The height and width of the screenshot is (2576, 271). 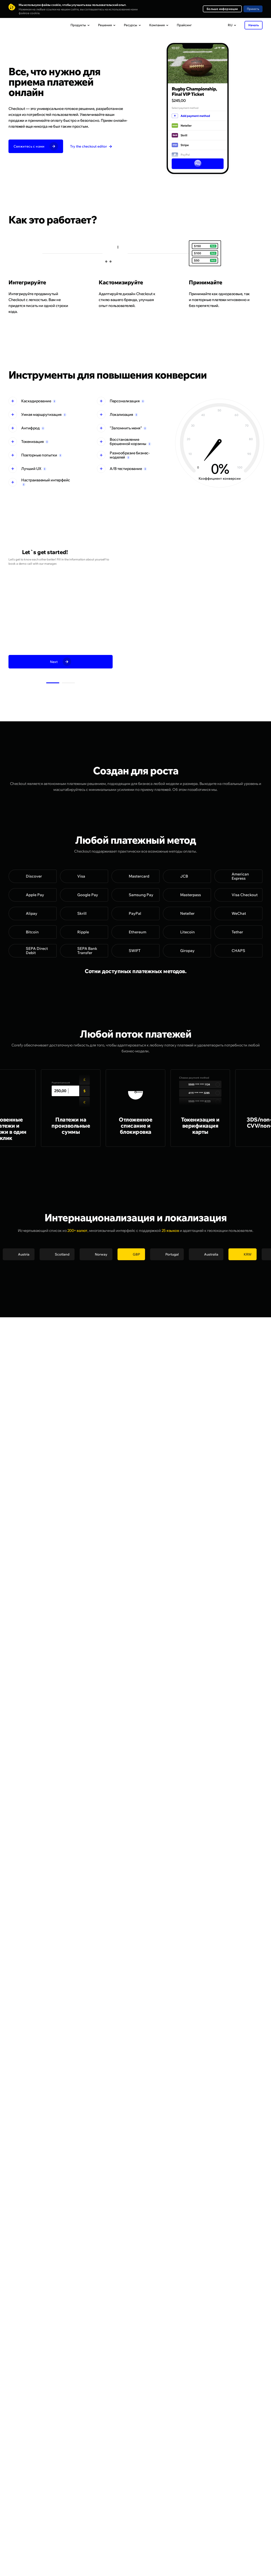 What do you see at coordinates (131, 2555) in the screenshot?
I see `Privacy Notice` at bounding box center [131, 2555].